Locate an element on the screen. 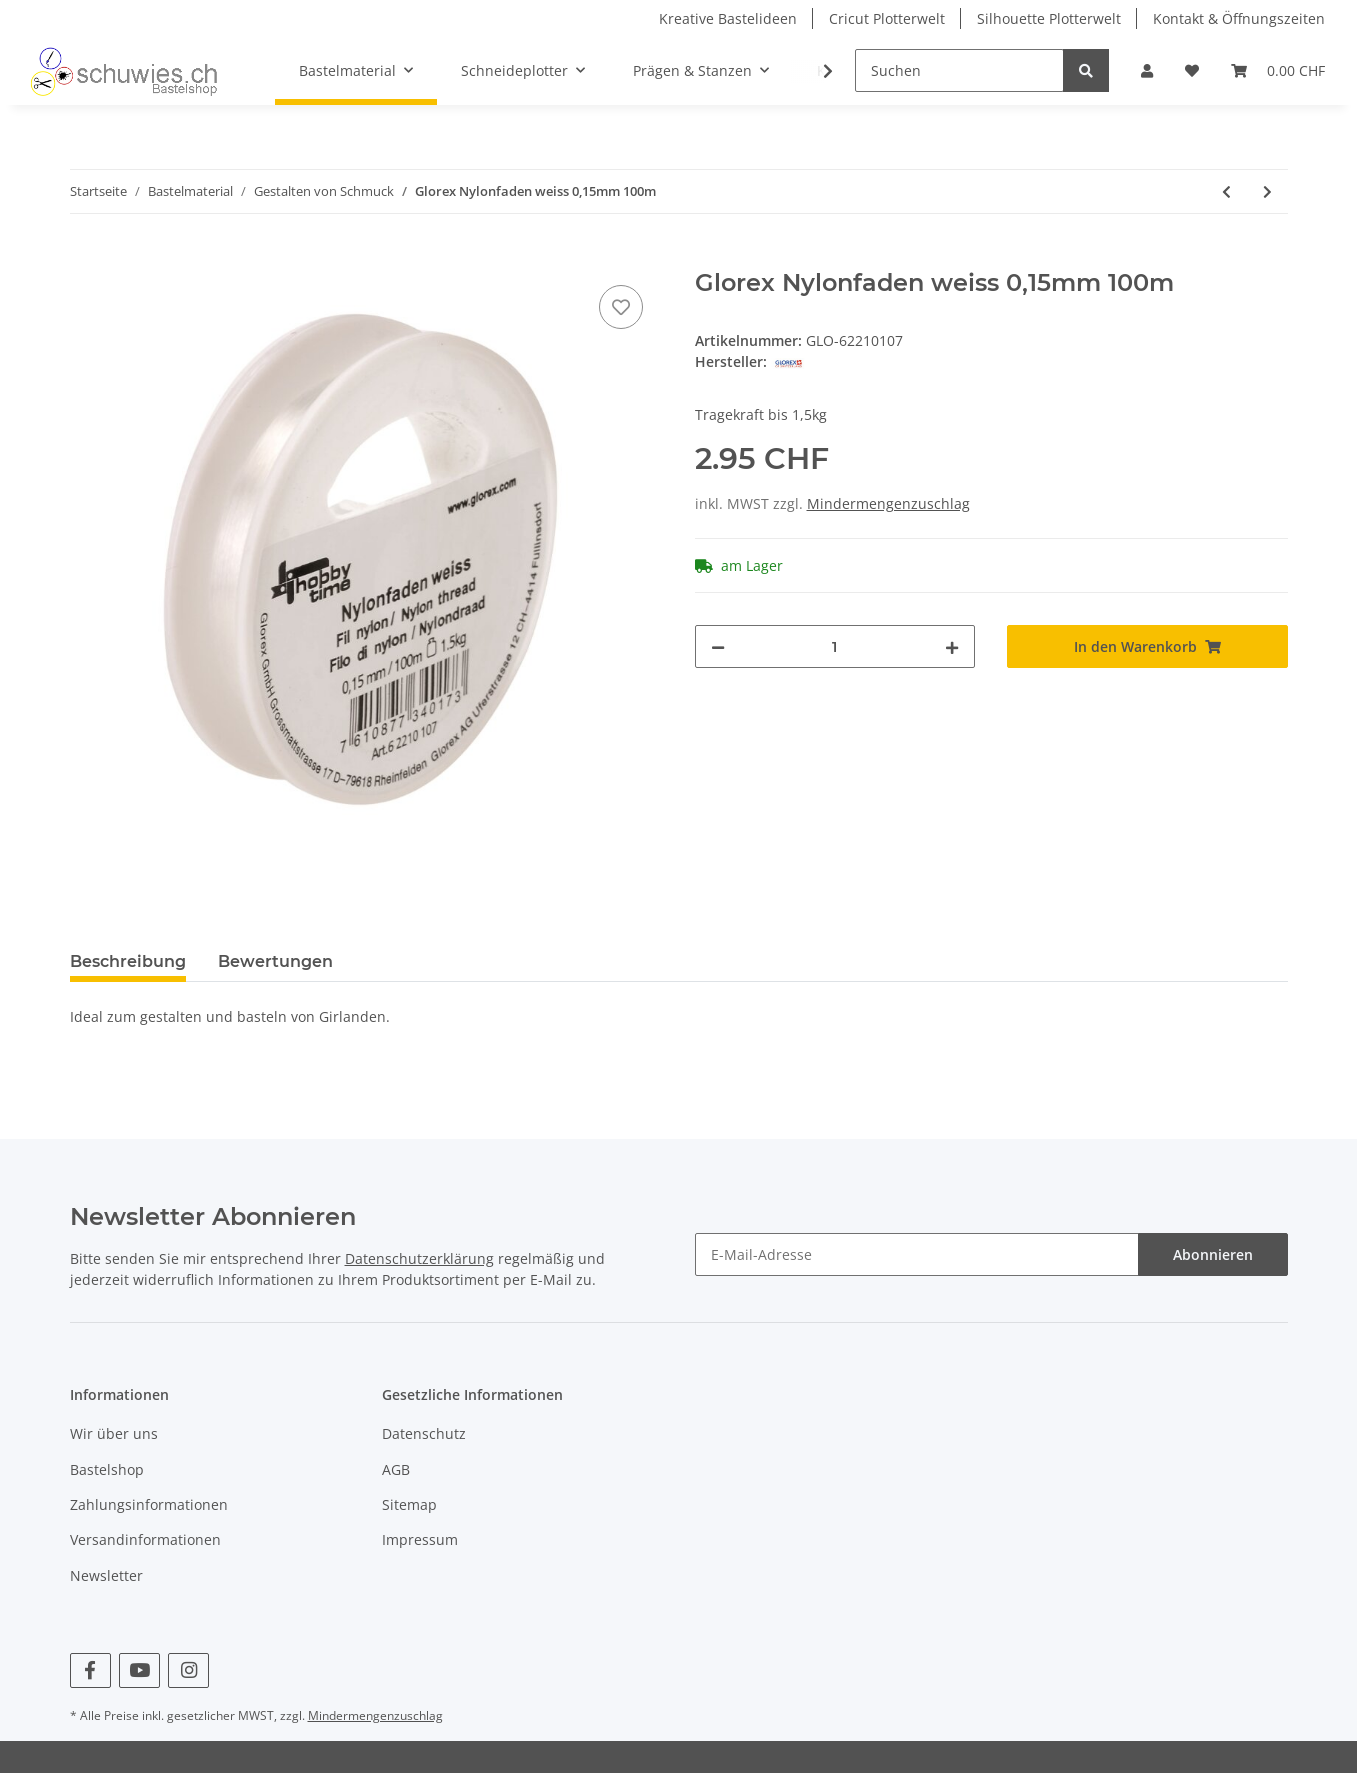 The height and width of the screenshot is (1773, 1357). [zum vorherigen Artikel: Schnulli-Kordel 1,8 mm, 5m, weiss] is located at coordinates (1226, 191).